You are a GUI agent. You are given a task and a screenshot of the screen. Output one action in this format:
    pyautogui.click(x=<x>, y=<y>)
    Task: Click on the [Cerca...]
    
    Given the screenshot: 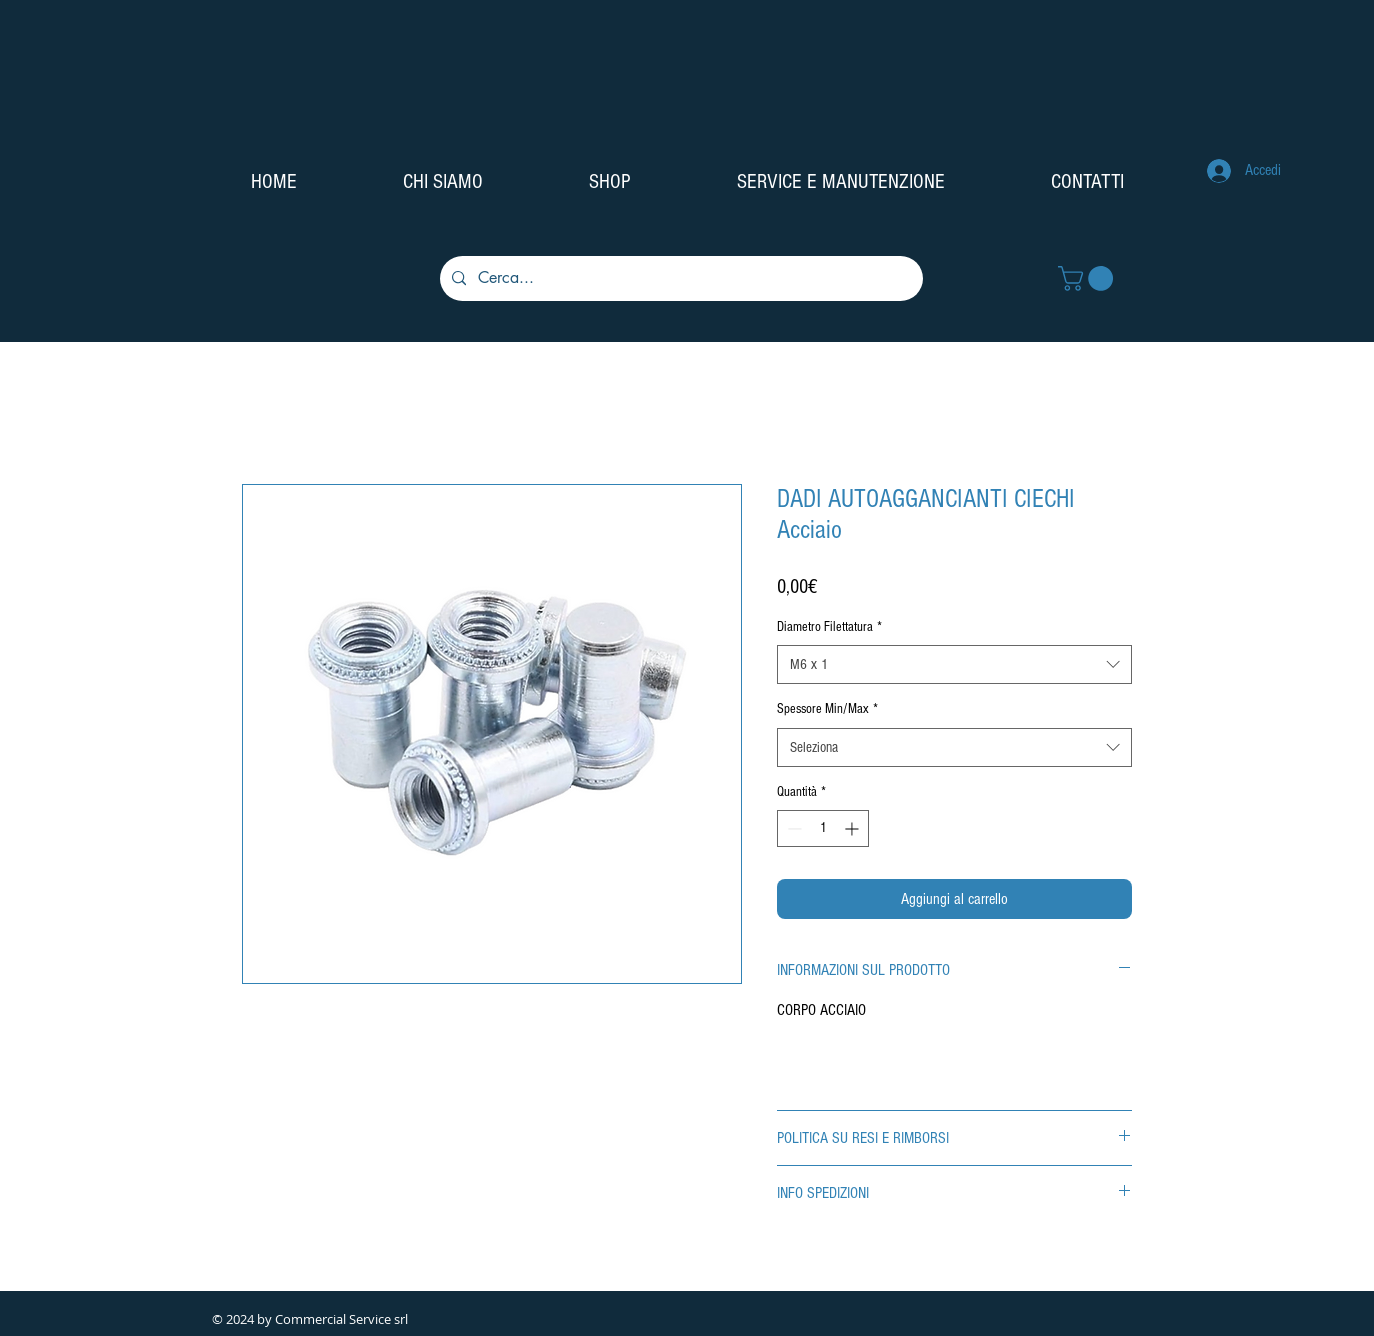 What is the action you would take?
    pyautogui.click(x=679, y=278)
    